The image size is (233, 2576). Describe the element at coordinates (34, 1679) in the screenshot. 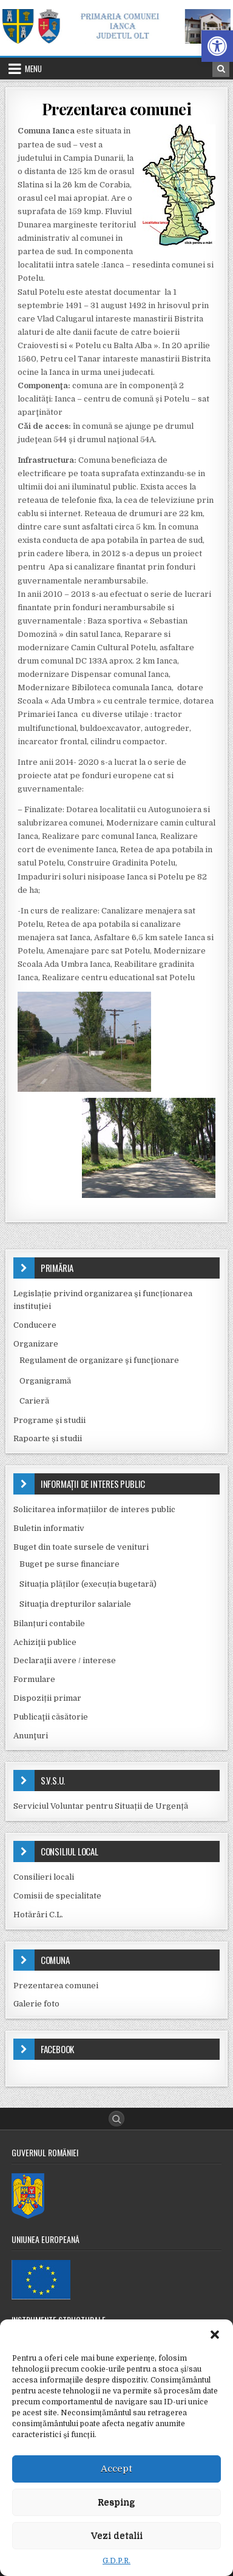

I see `Formulare` at that location.